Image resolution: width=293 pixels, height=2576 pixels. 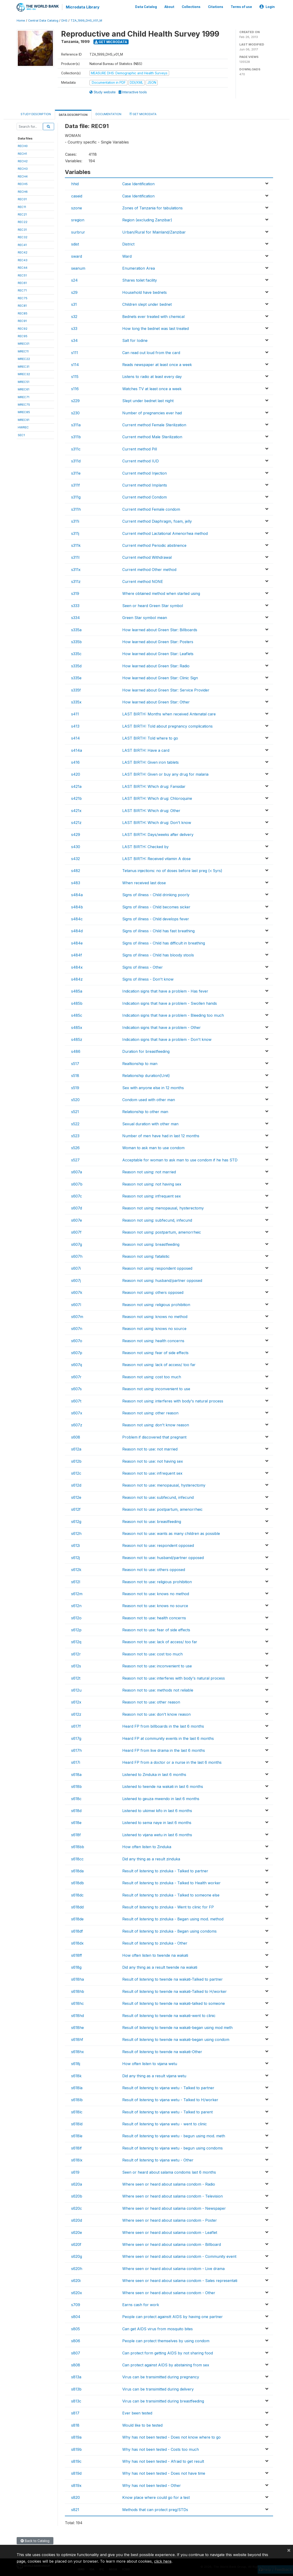 What do you see at coordinates (160, 2376) in the screenshot?
I see `Virus can be transimitted during pregnancy` at bounding box center [160, 2376].